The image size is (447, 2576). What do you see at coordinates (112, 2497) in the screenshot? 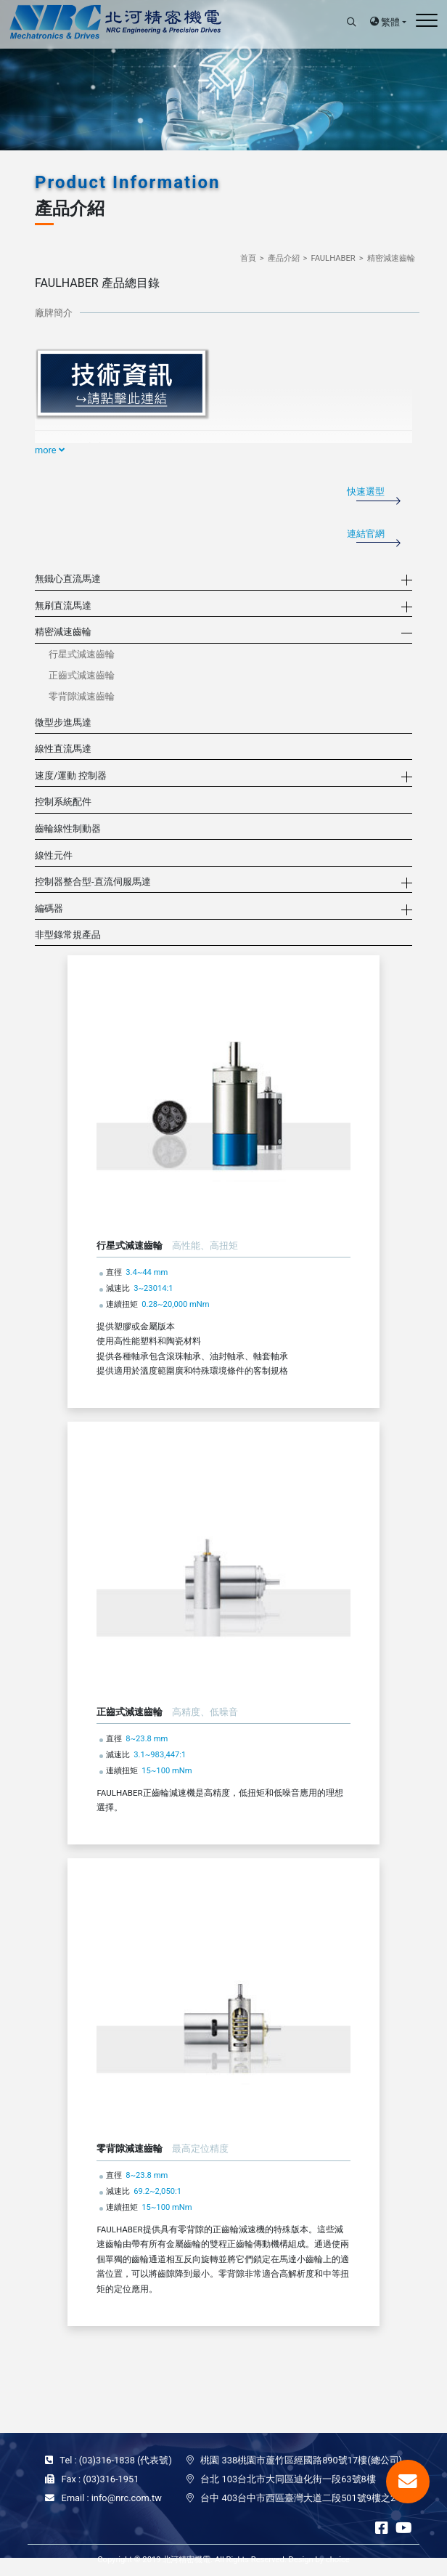
I see `Email : info@nrc.com.tw` at bounding box center [112, 2497].